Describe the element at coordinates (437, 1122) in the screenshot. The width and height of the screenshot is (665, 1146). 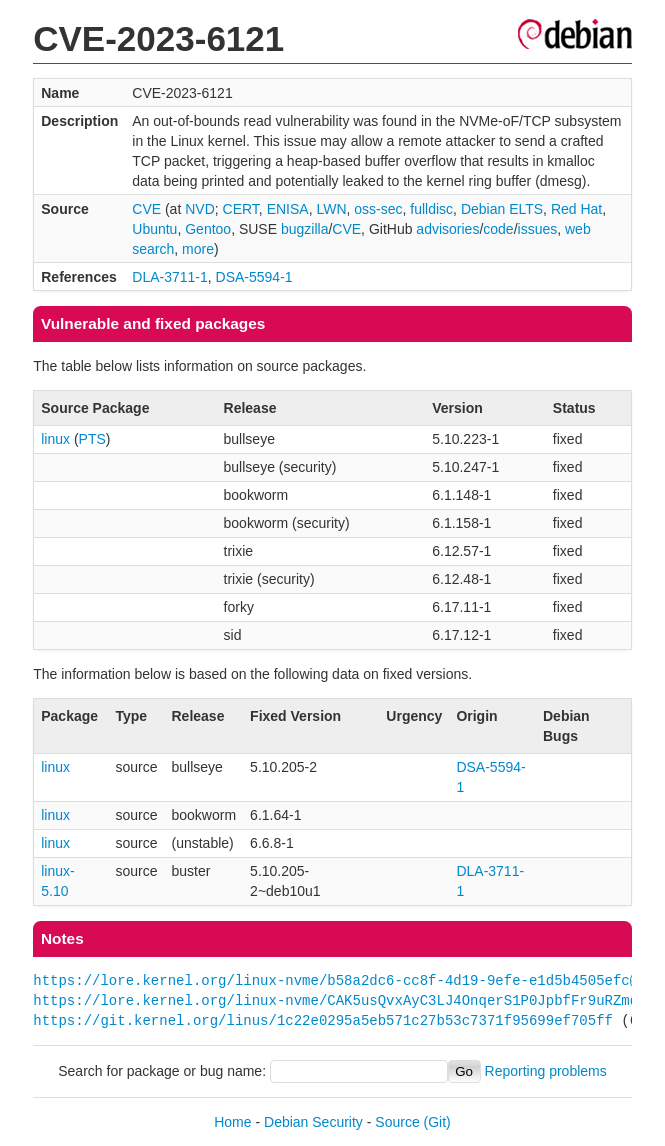
I see `(Git)` at that location.